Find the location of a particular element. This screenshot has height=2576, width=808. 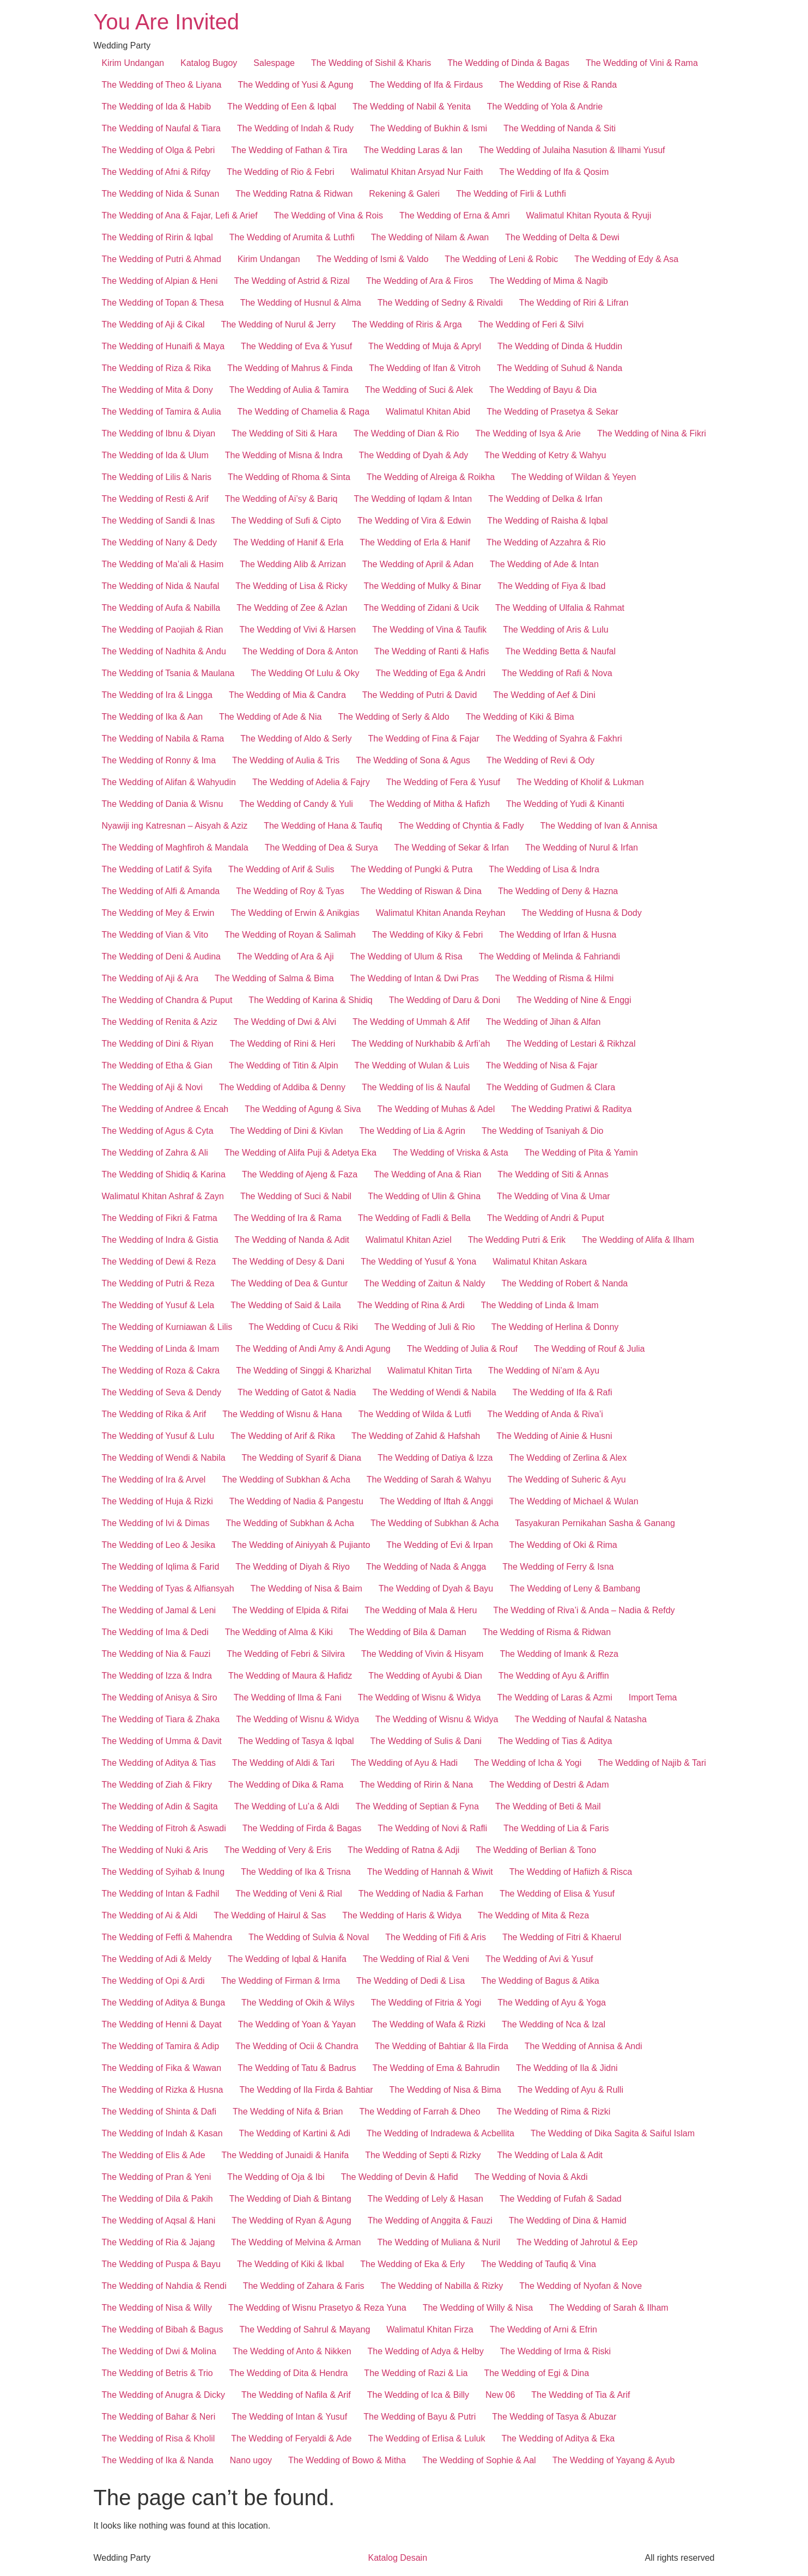

The Wedding of Siti & Annas is located at coordinates (552, 1174).